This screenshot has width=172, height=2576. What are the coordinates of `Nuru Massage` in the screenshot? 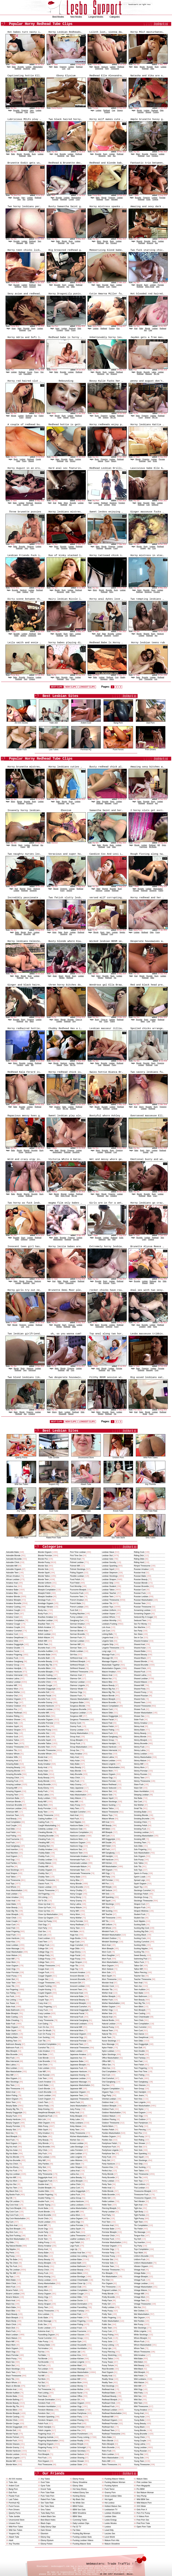 It's located at (108, 2044).